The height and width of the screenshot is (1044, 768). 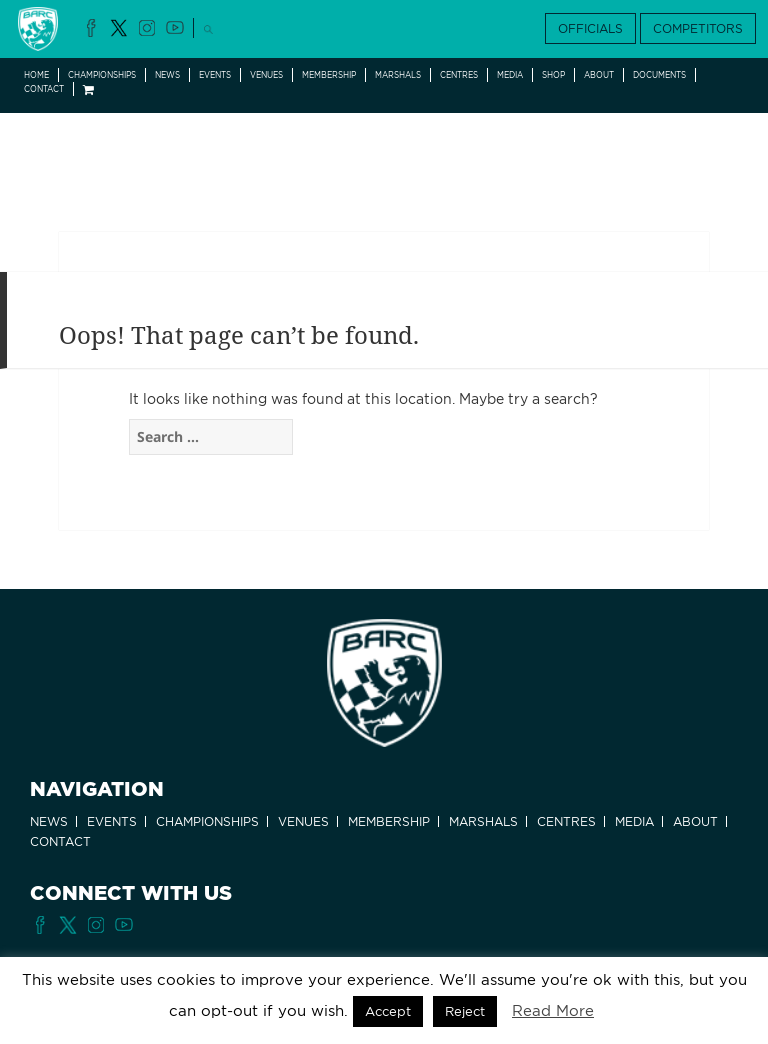 What do you see at coordinates (44, 89) in the screenshot?
I see `Contact` at bounding box center [44, 89].